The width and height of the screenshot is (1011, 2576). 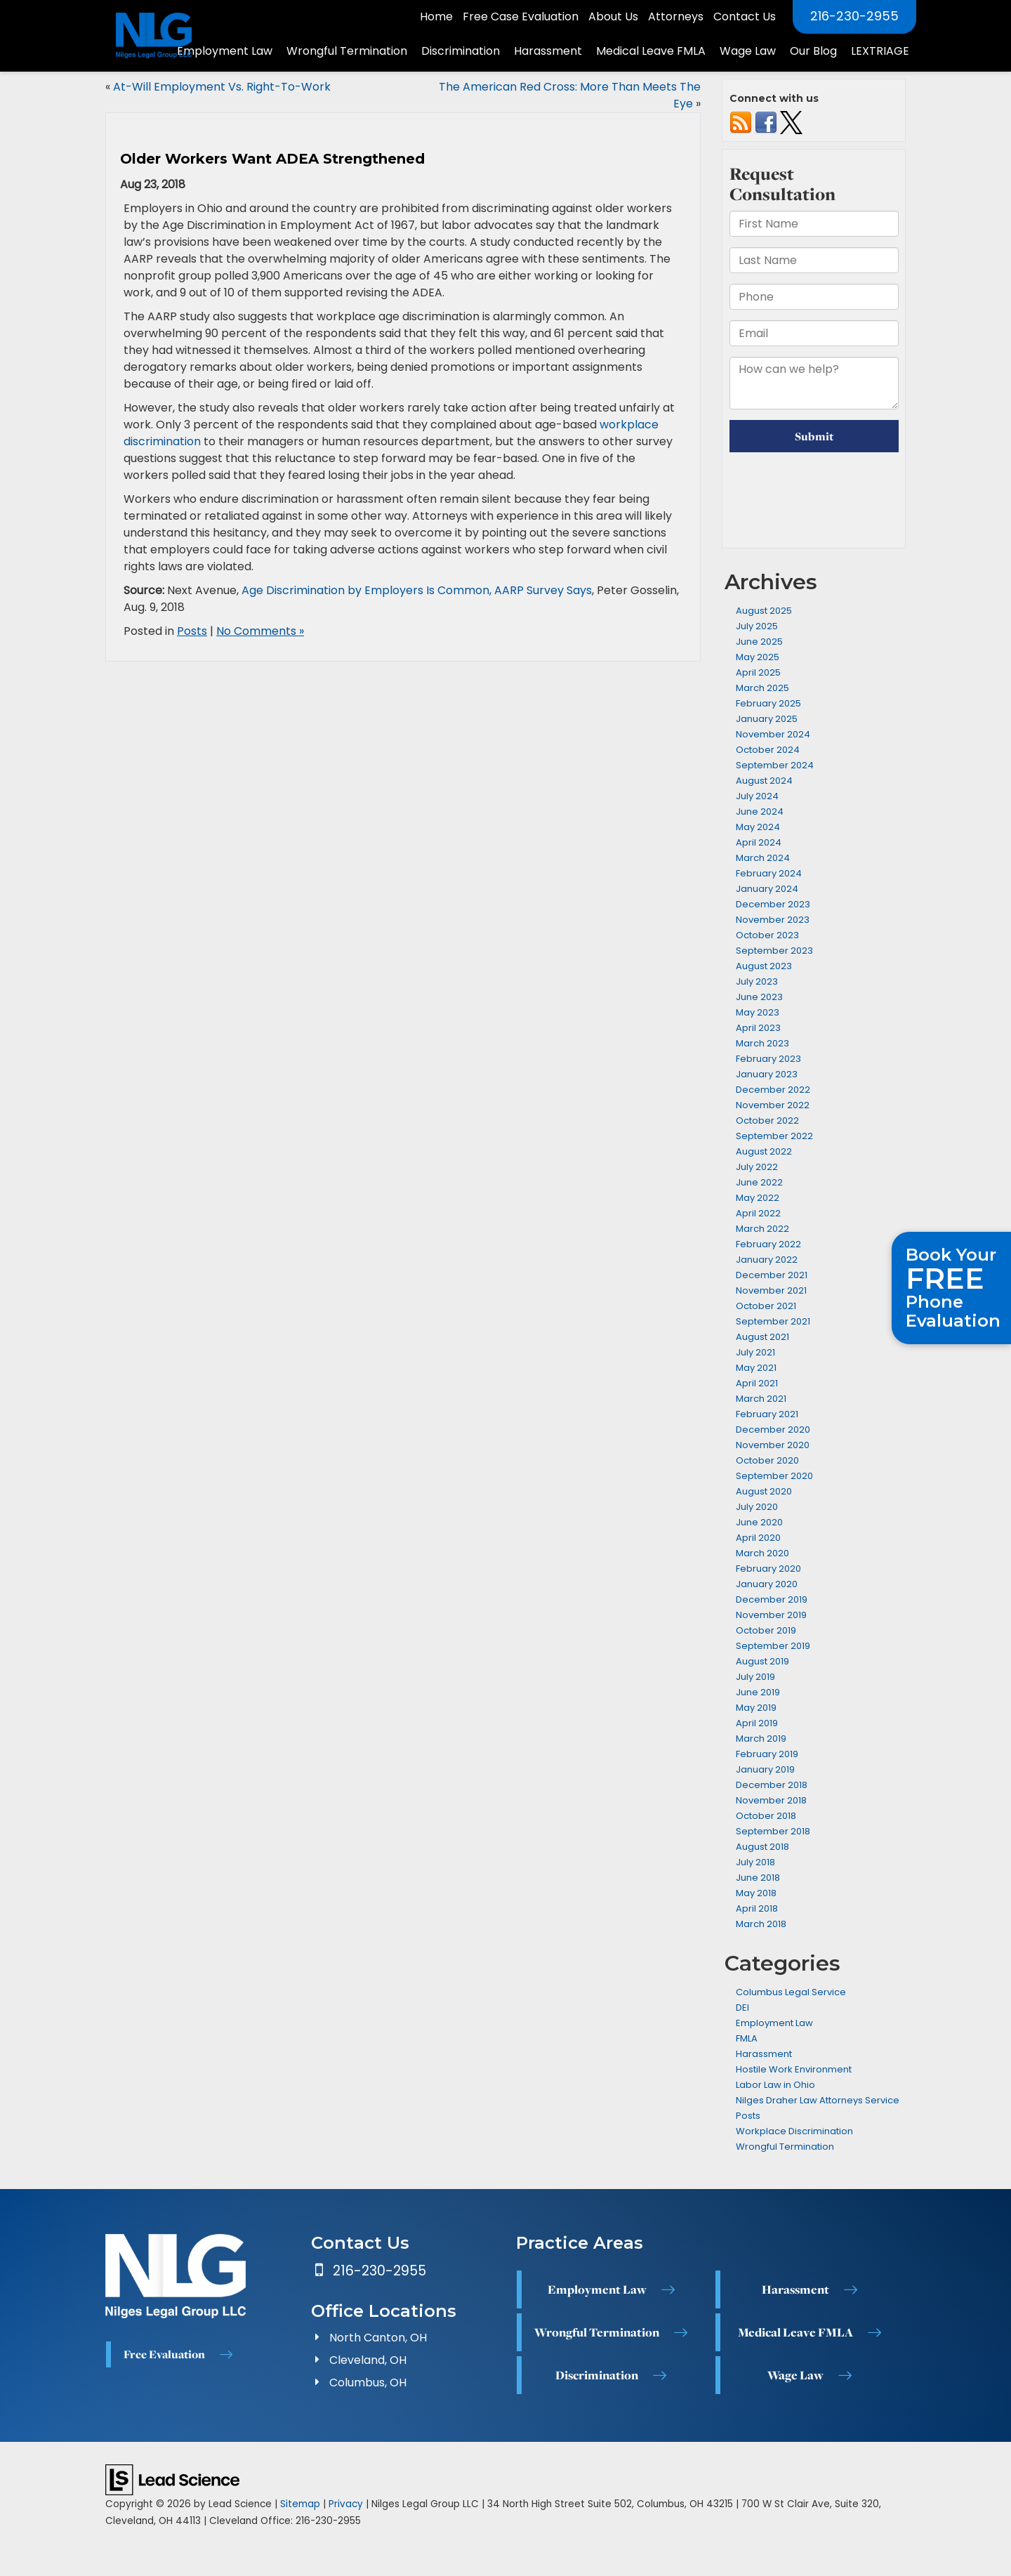 What do you see at coordinates (757, 1012) in the screenshot?
I see `May 2023` at bounding box center [757, 1012].